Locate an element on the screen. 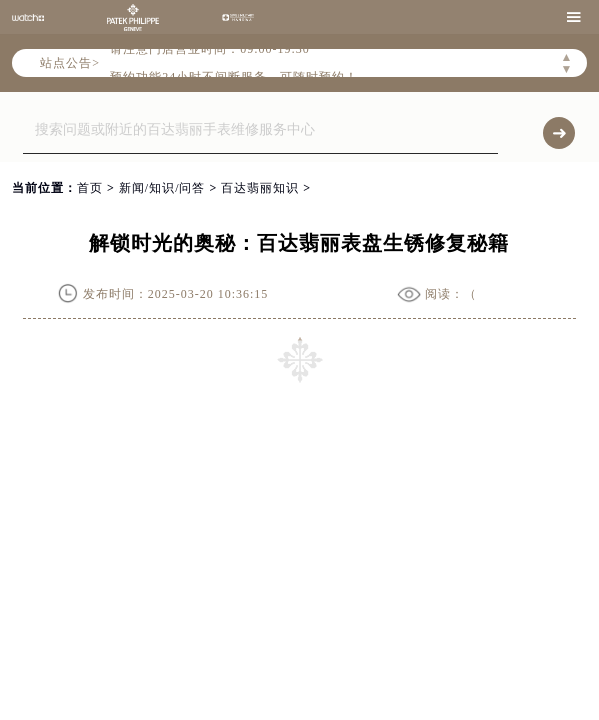 Image resolution: width=599 pixels, height=720 pixels. 首页 is located at coordinates (90, 188).